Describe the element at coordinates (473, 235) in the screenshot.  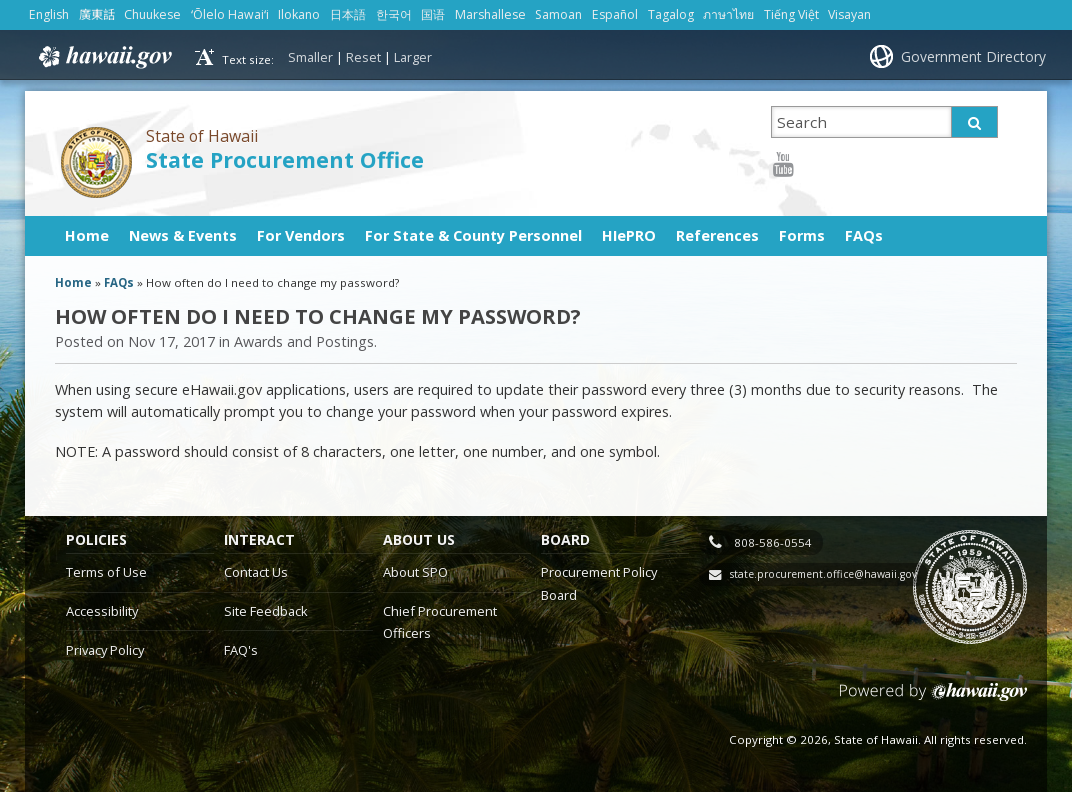
I see `For State & County Personnel` at that location.